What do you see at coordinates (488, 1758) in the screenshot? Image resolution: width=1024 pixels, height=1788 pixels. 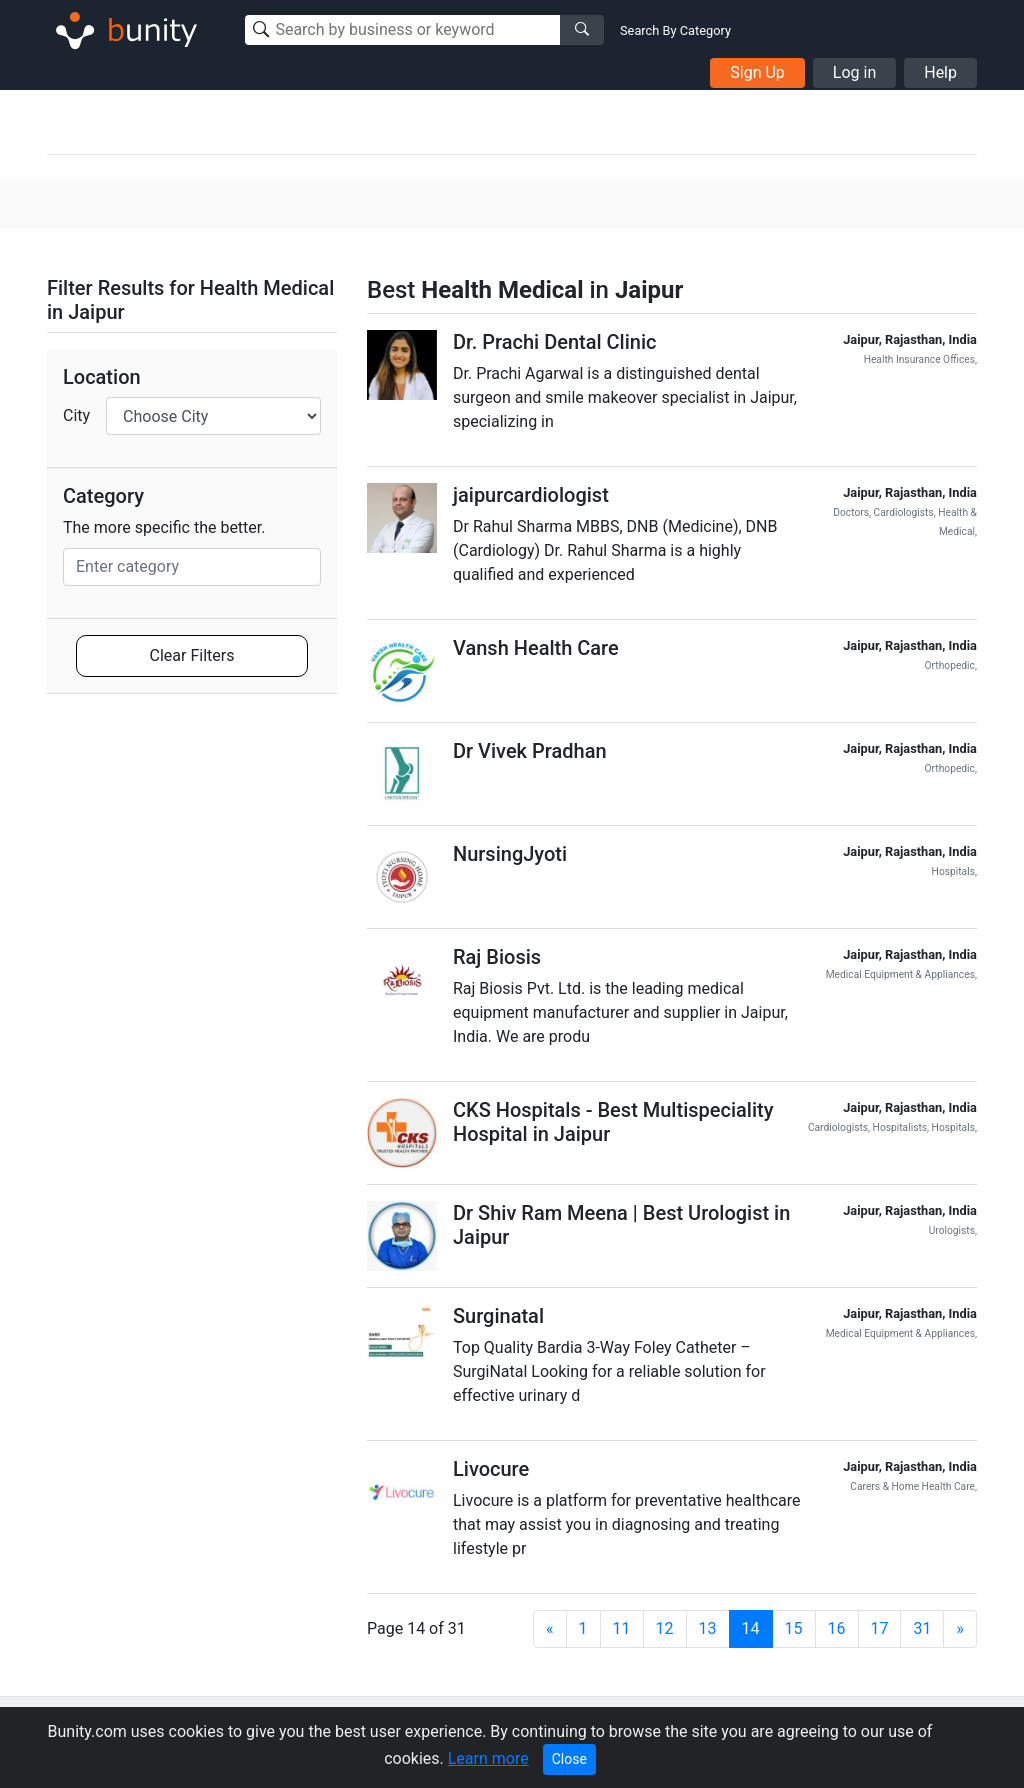 I see `Learn more` at bounding box center [488, 1758].